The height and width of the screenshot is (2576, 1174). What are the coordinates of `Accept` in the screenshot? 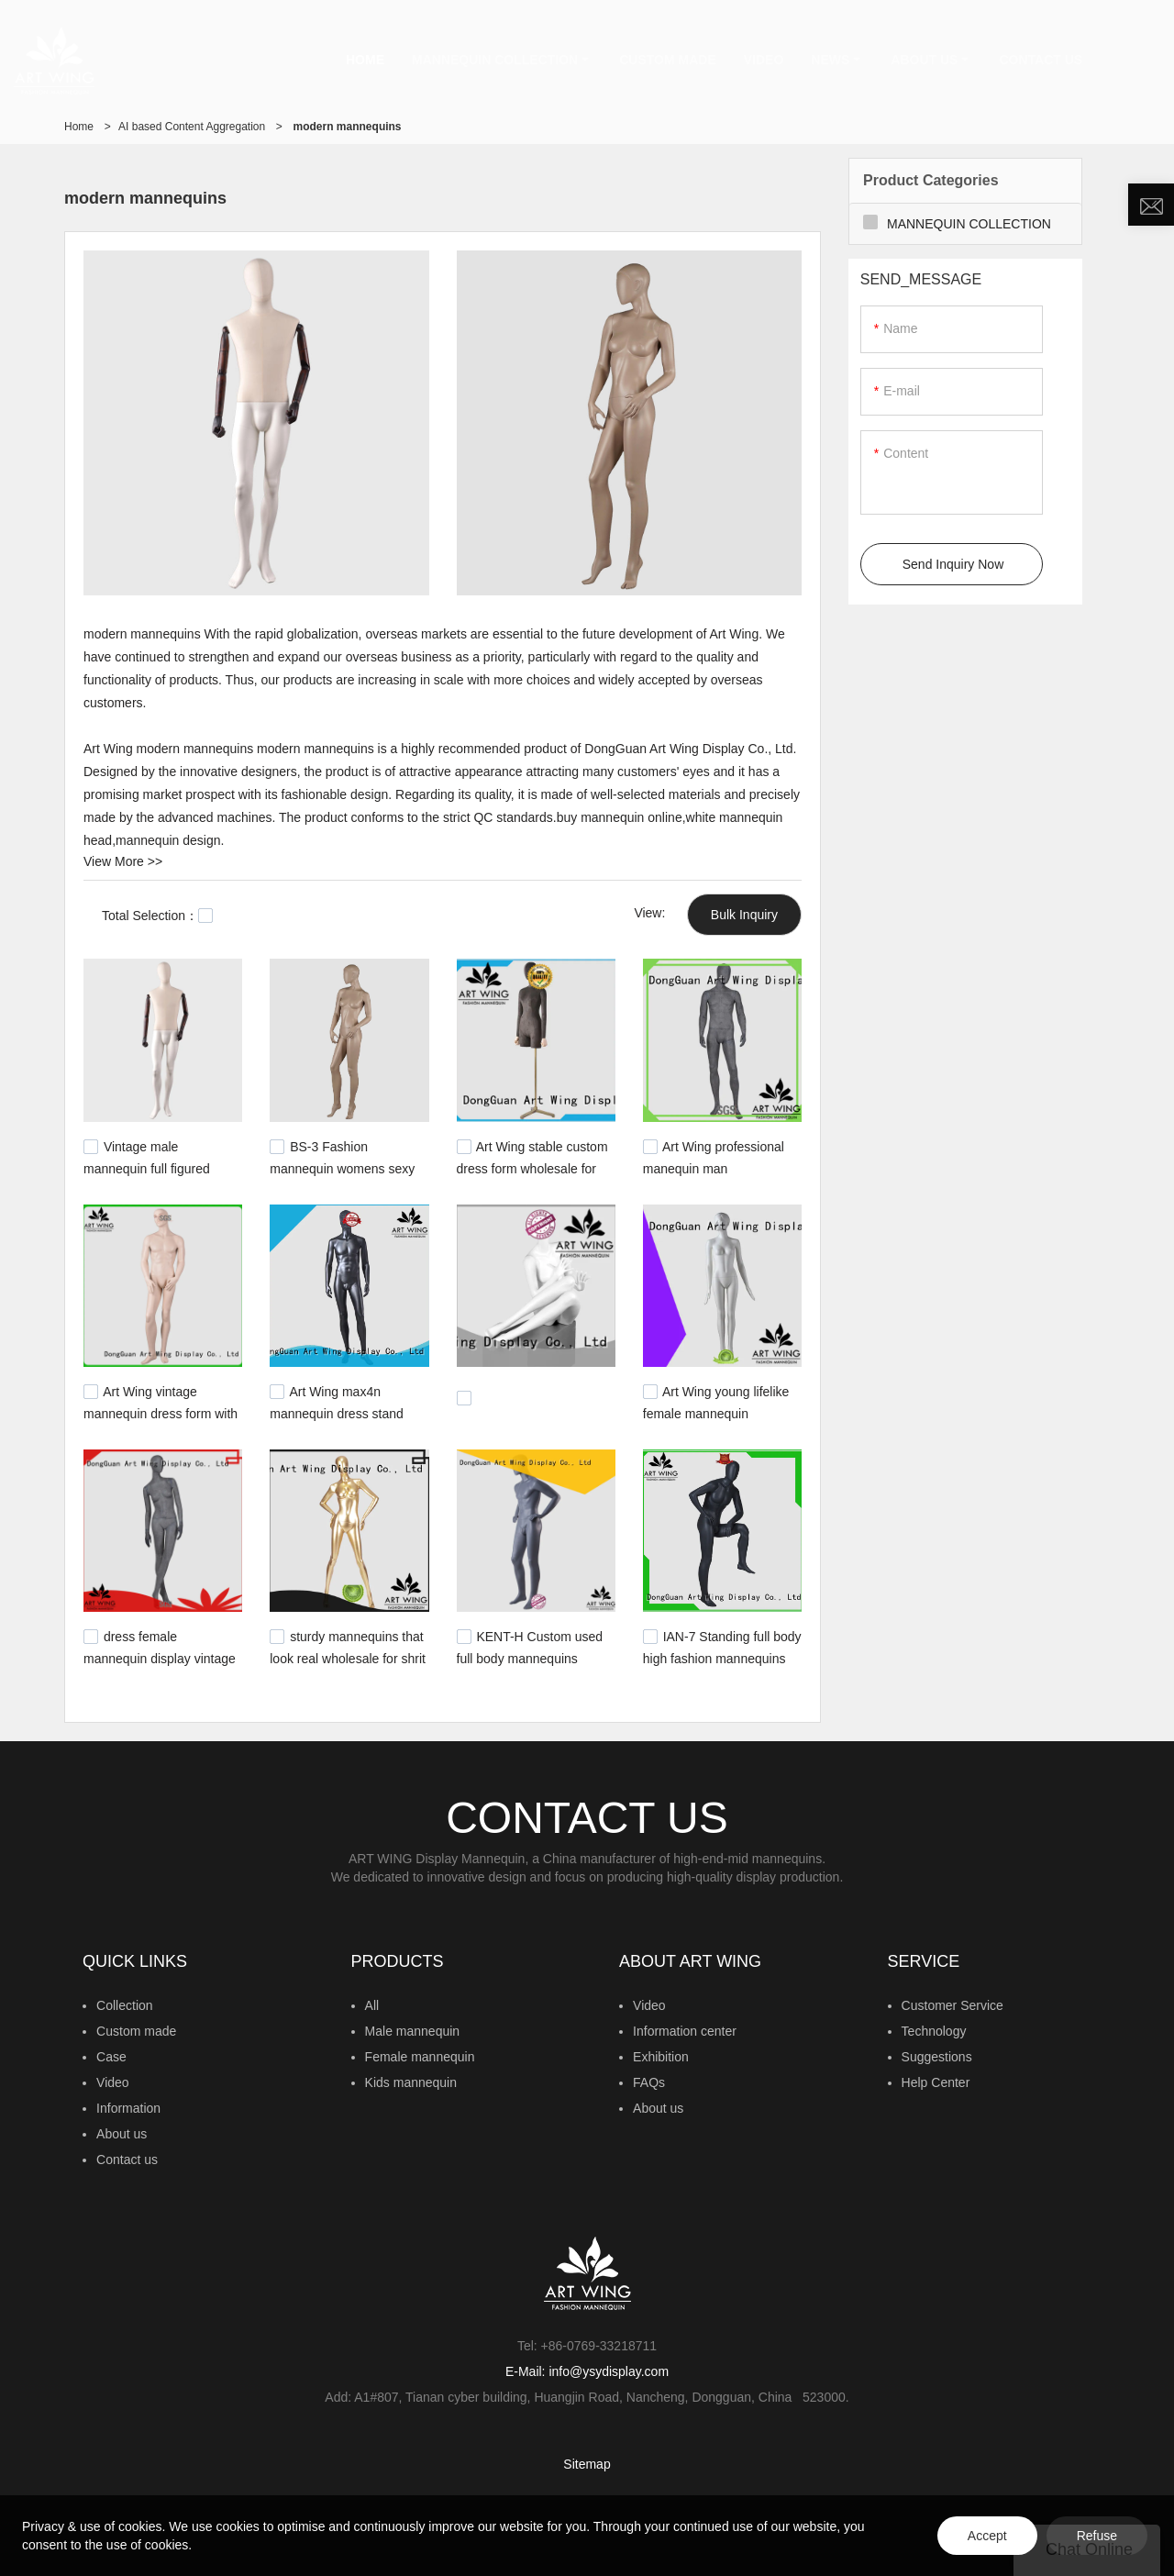 It's located at (987, 2535).